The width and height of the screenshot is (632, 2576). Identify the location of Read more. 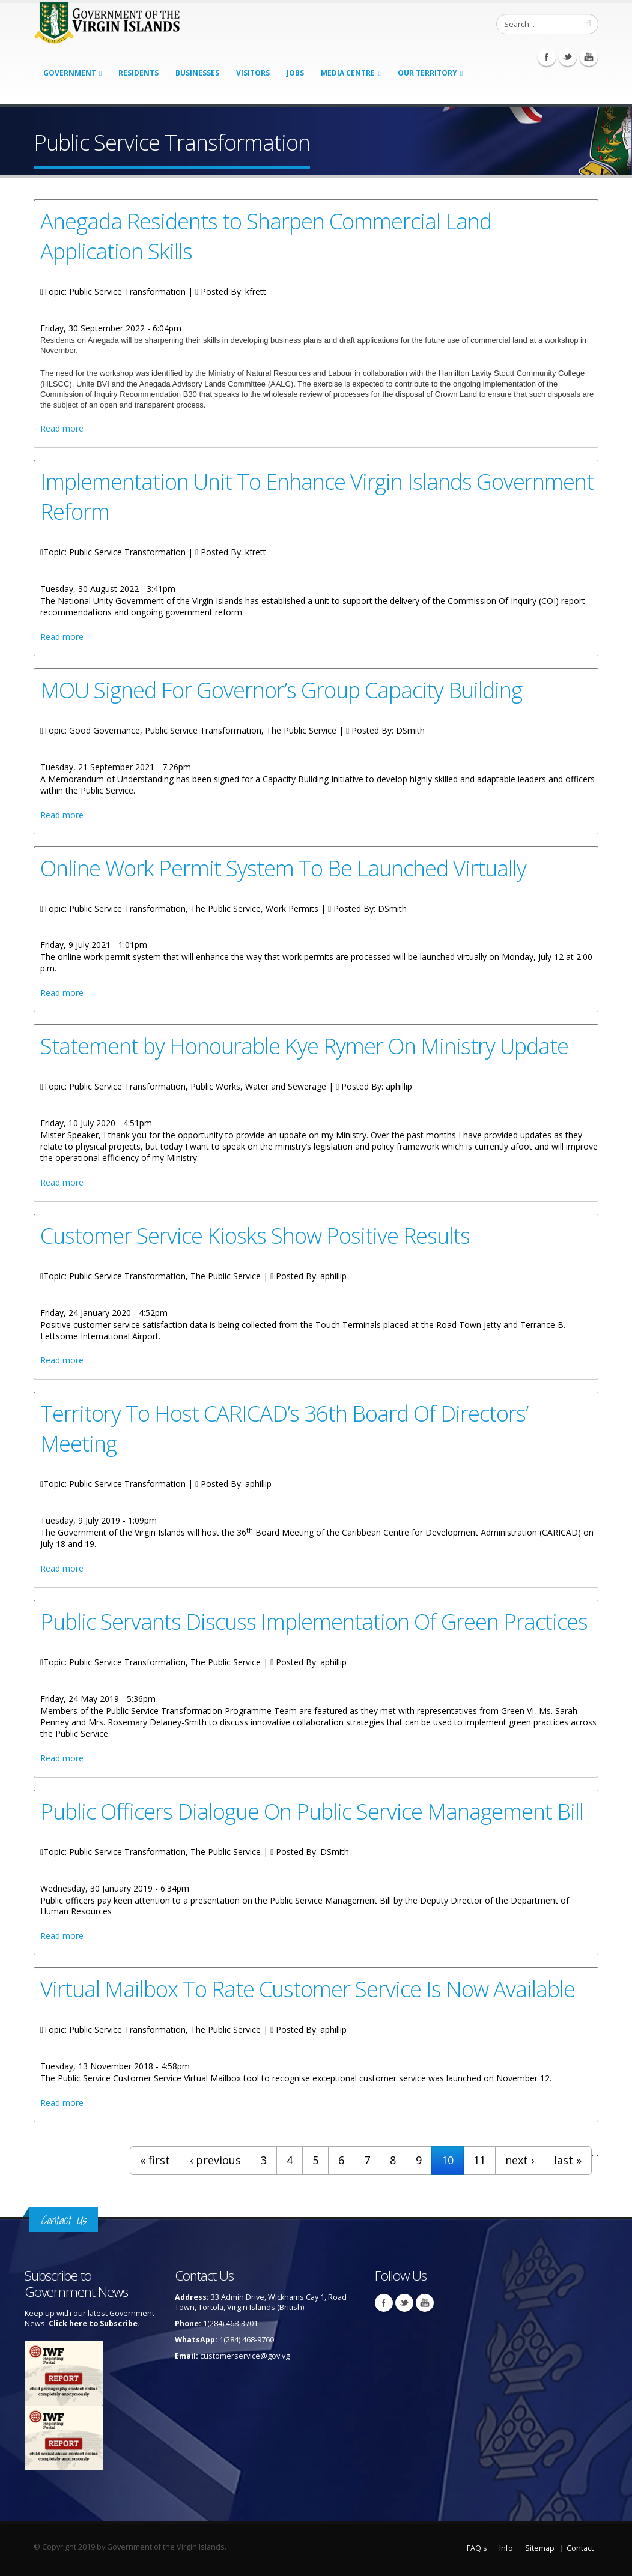
(62, 428).